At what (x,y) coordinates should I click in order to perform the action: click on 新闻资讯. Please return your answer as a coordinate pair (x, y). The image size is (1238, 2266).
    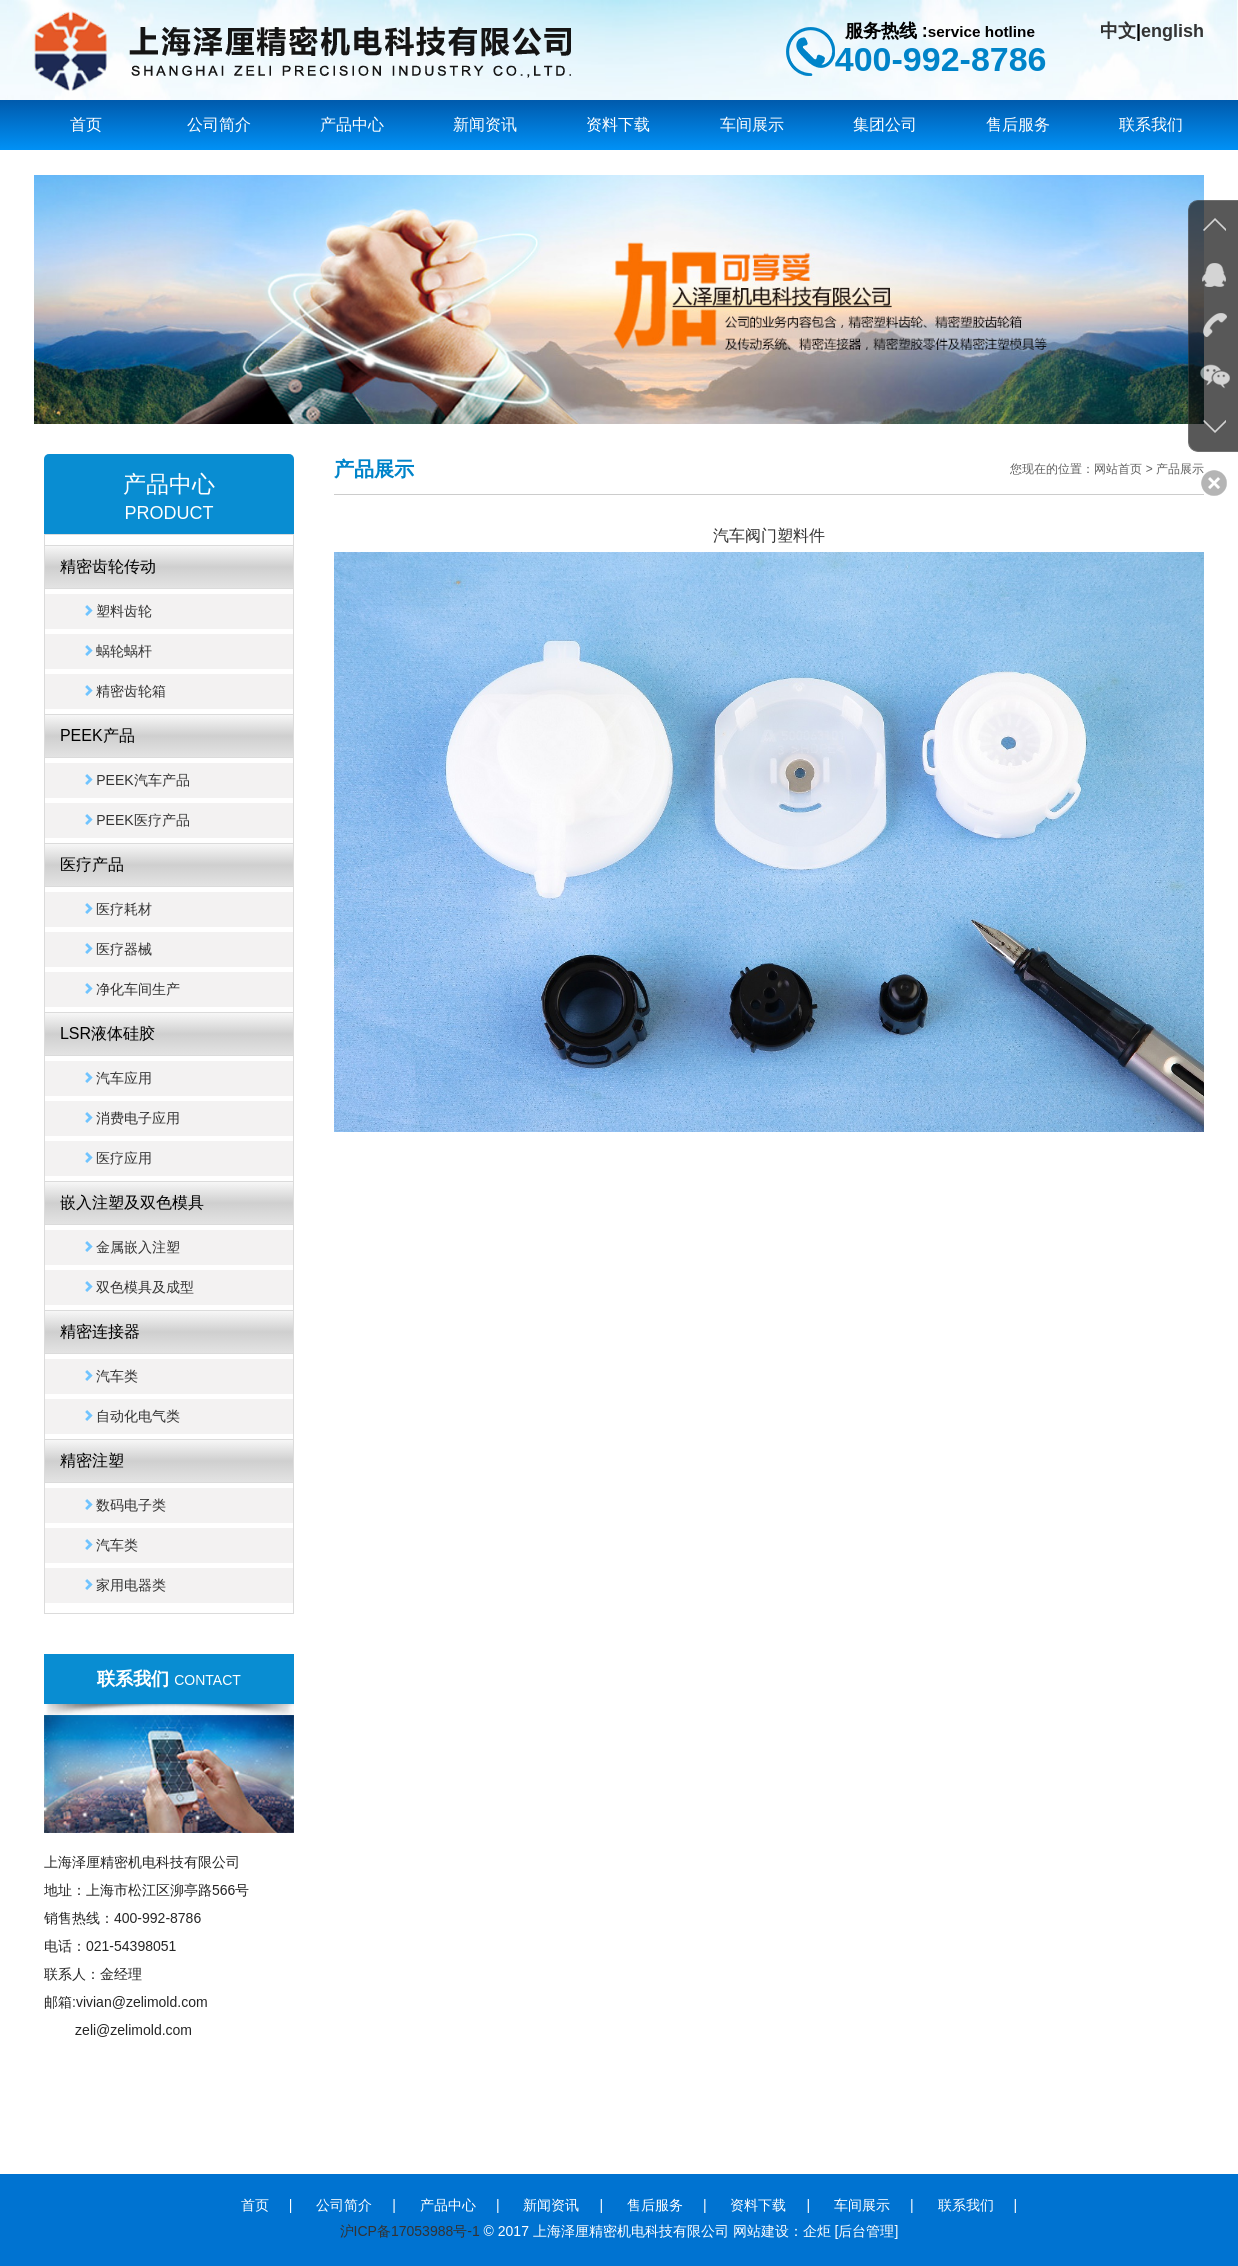
    Looking at the image, I should click on (485, 124).